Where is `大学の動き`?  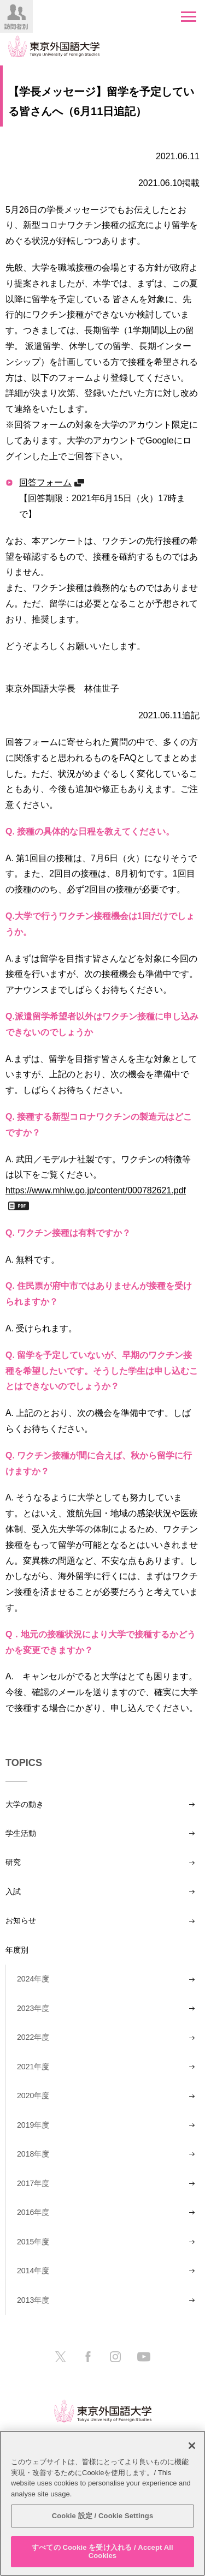 大学の動き is located at coordinates (24, 1804).